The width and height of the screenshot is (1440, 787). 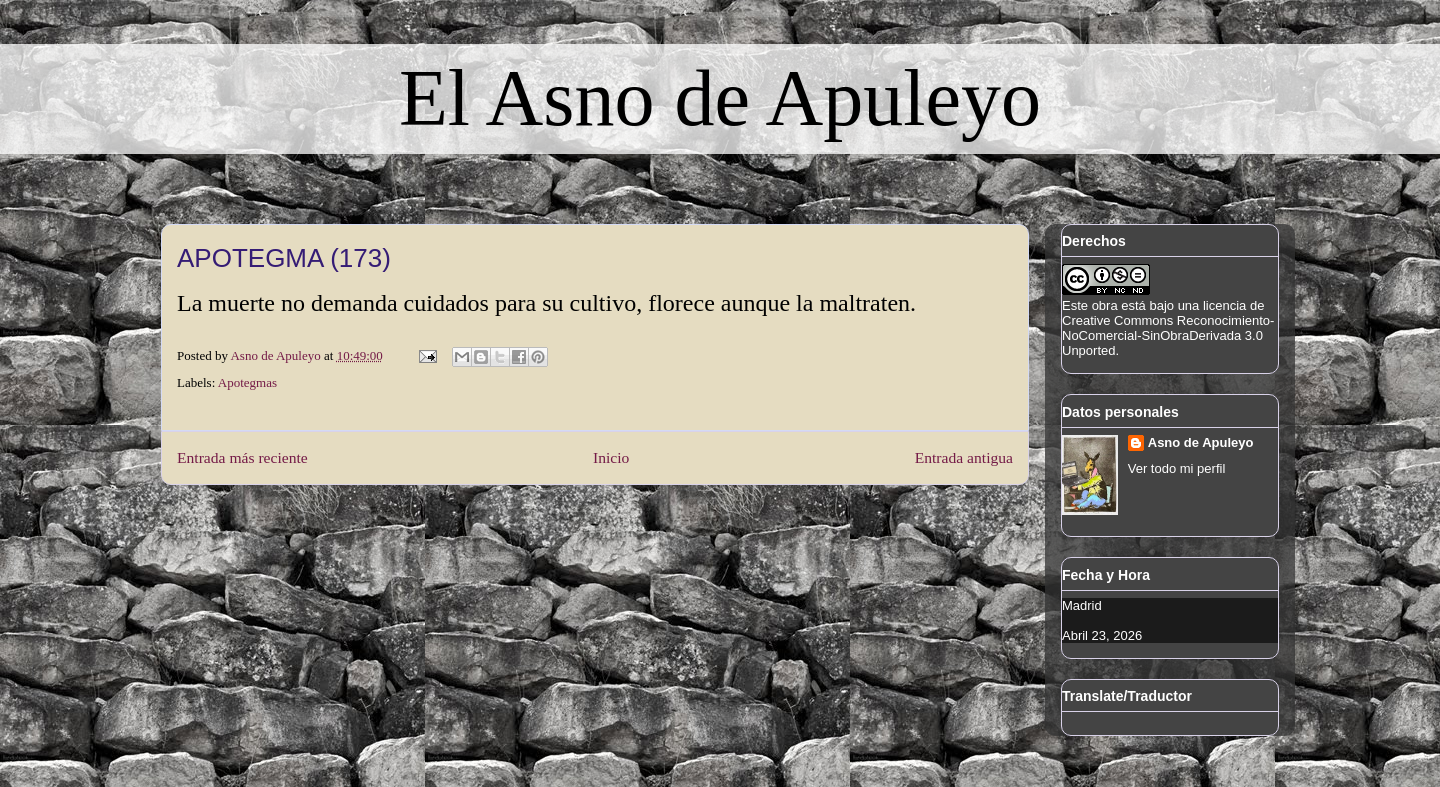 I want to click on obra, so click(x=1105, y=305).